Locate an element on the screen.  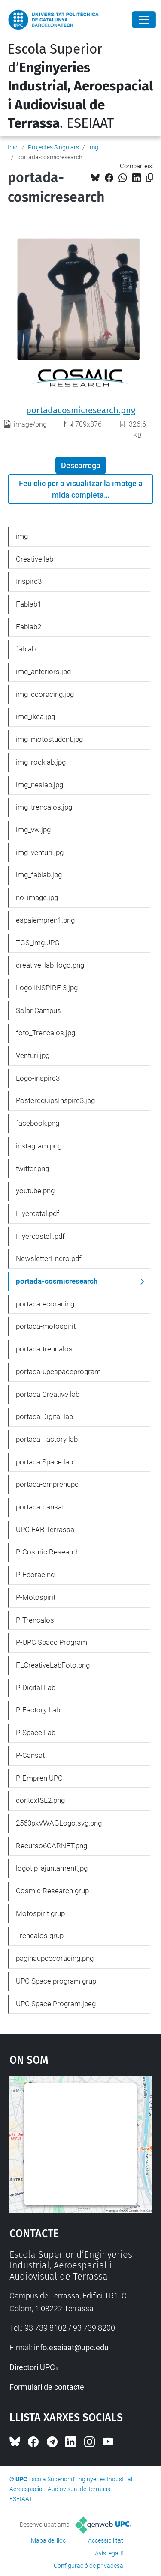
img_ikea.jpg is located at coordinates (35, 716).